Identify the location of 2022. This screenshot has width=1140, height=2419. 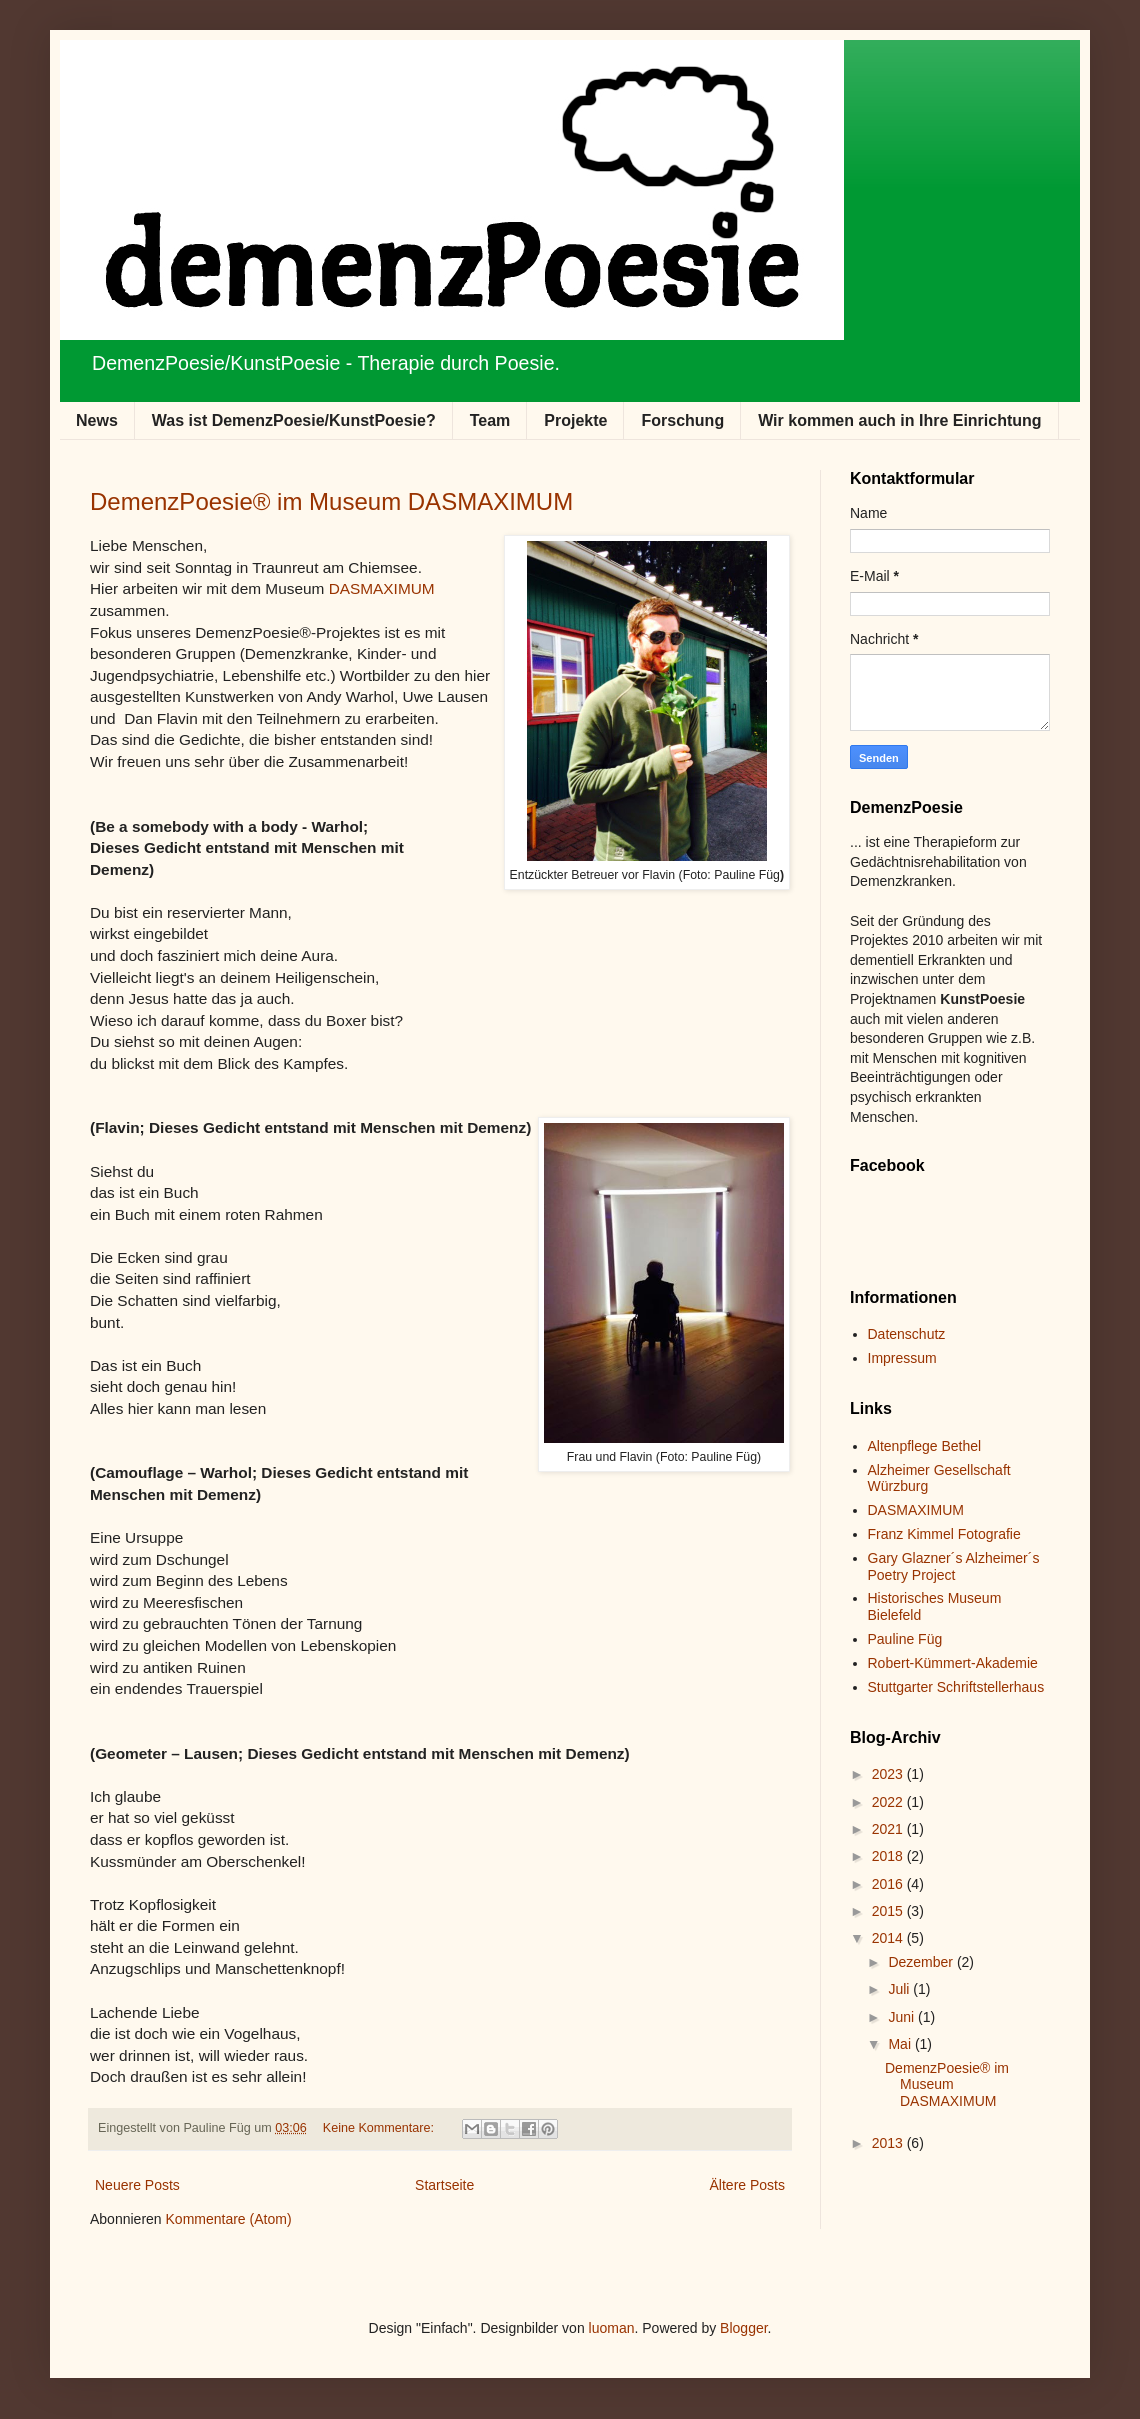
(889, 1802).